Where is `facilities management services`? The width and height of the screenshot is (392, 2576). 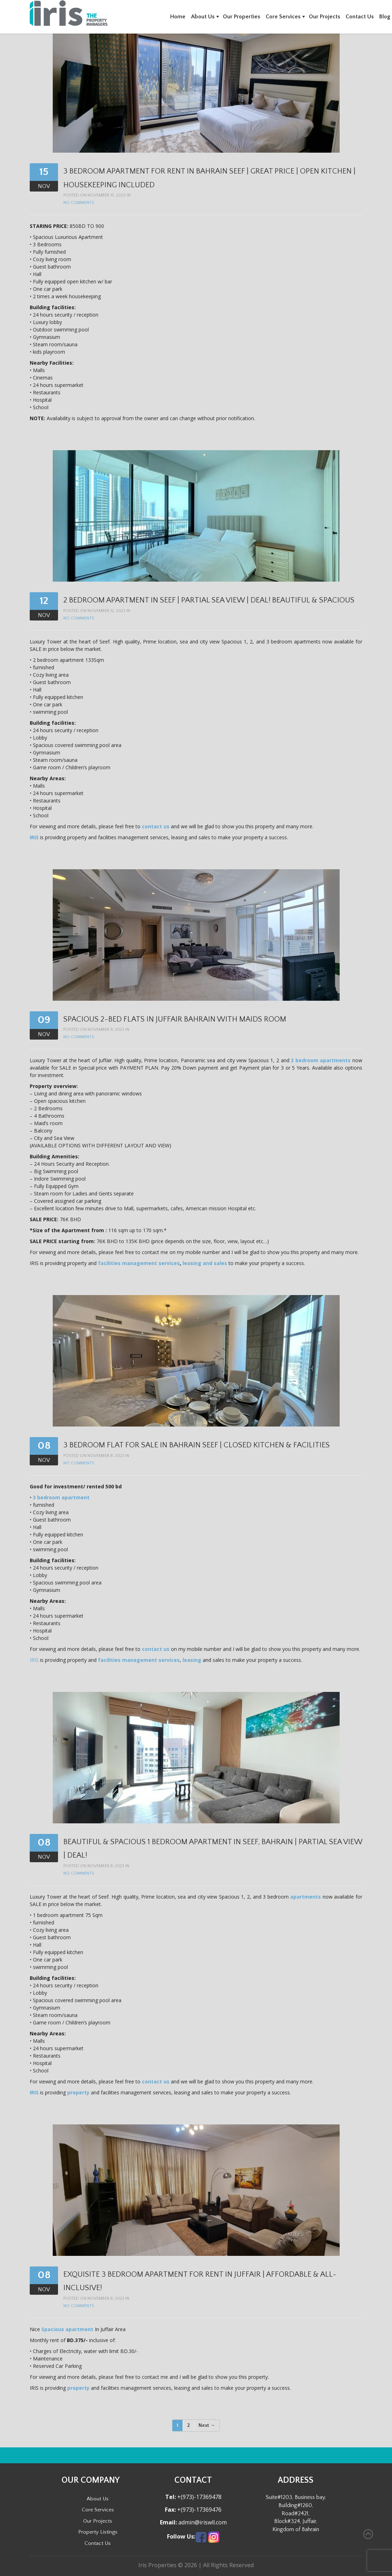 facilities management services is located at coordinates (139, 1263).